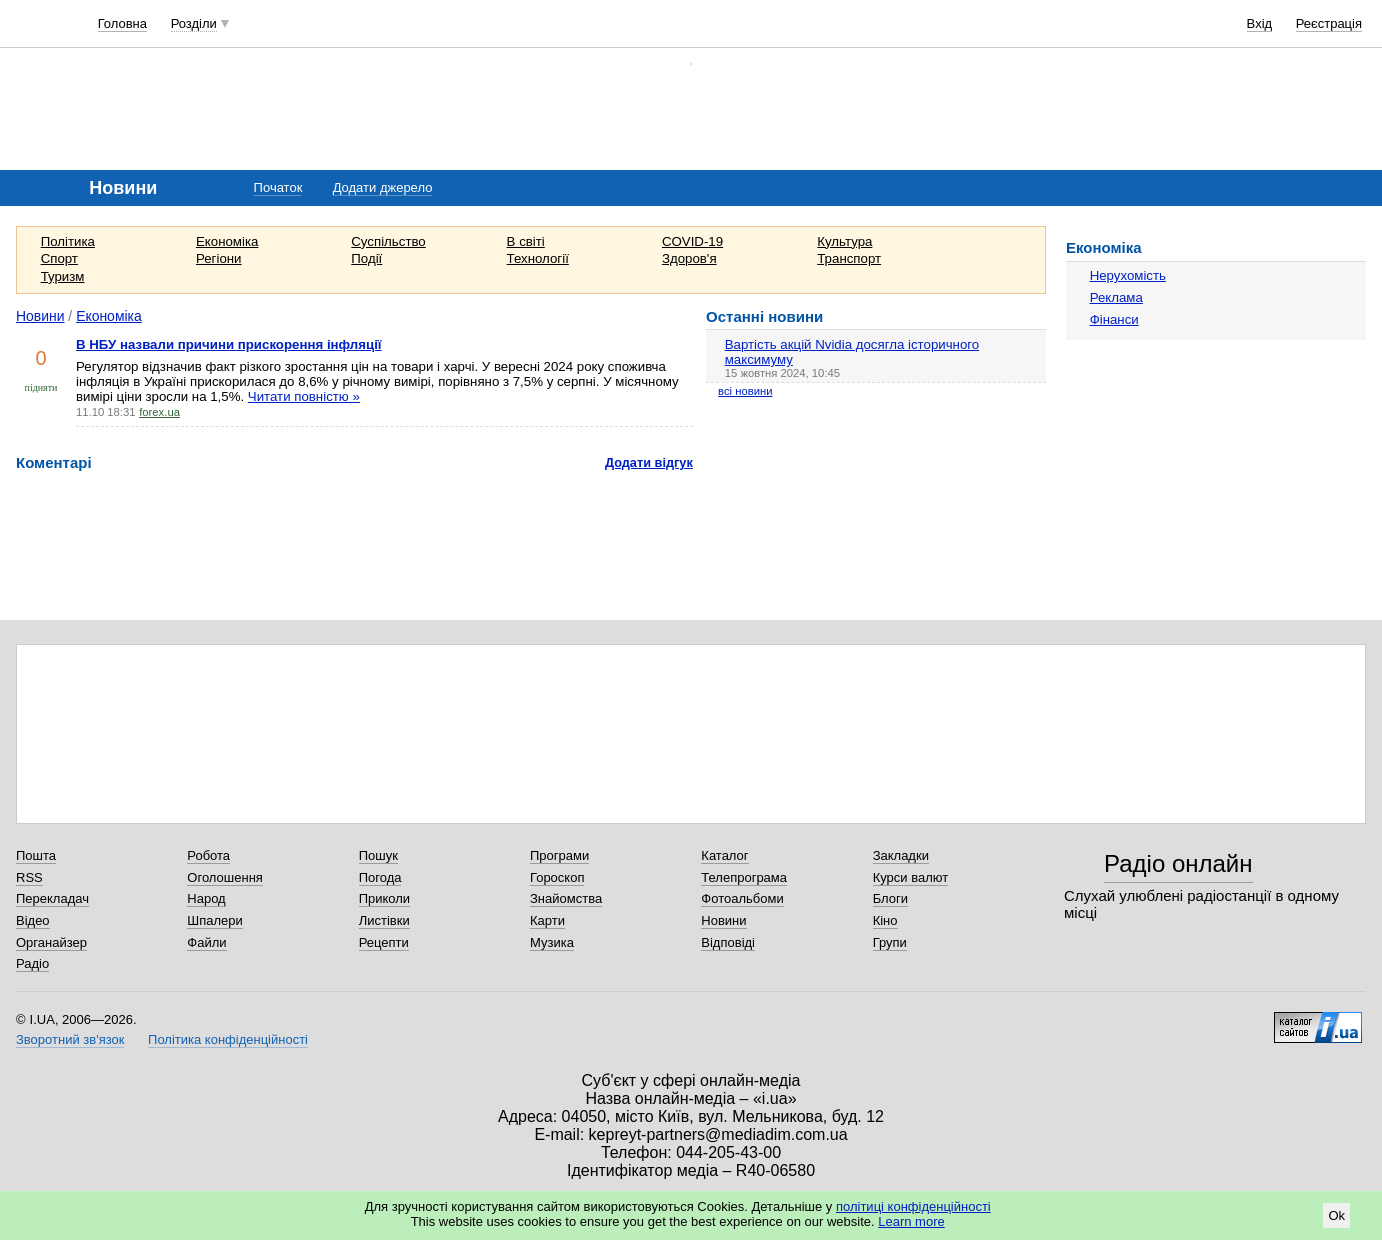 This screenshot has width=1382, height=1240. What do you see at coordinates (29, 877) in the screenshot?
I see `RSS` at bounding box center [29, 877].